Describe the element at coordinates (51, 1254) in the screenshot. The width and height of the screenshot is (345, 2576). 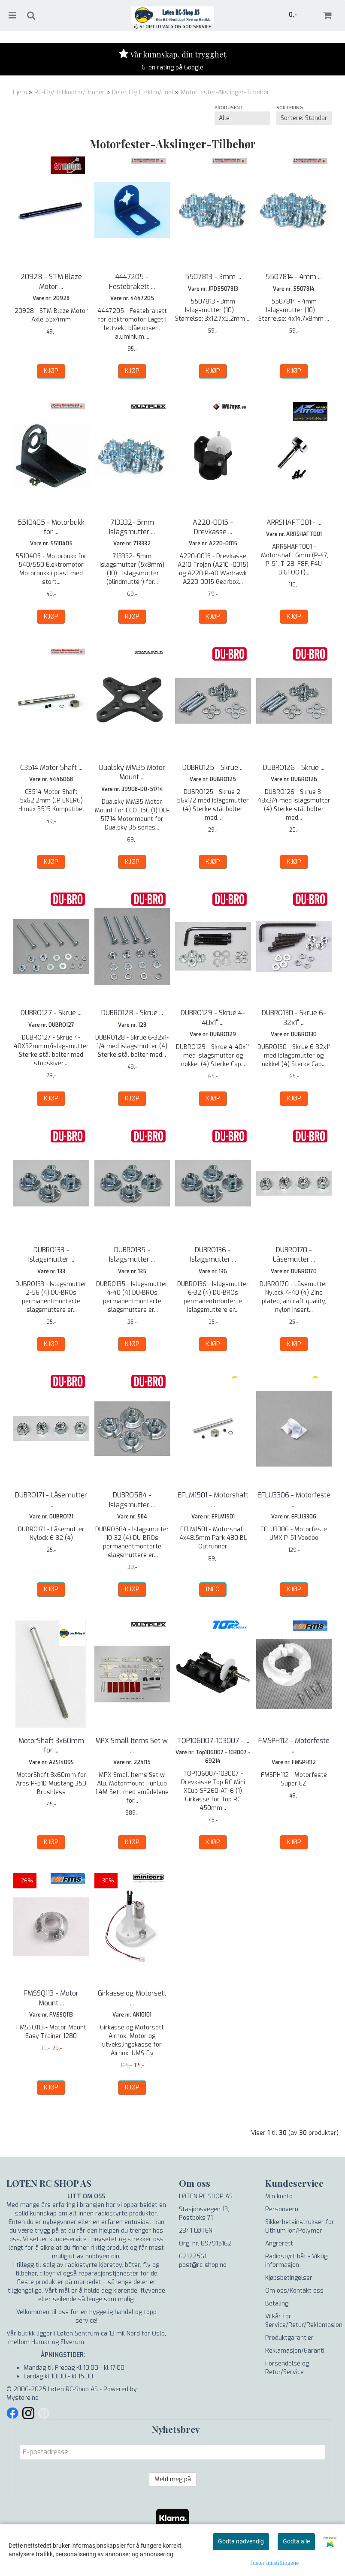
I see `DUBRO133 - Islagsmutter ...` at that location.